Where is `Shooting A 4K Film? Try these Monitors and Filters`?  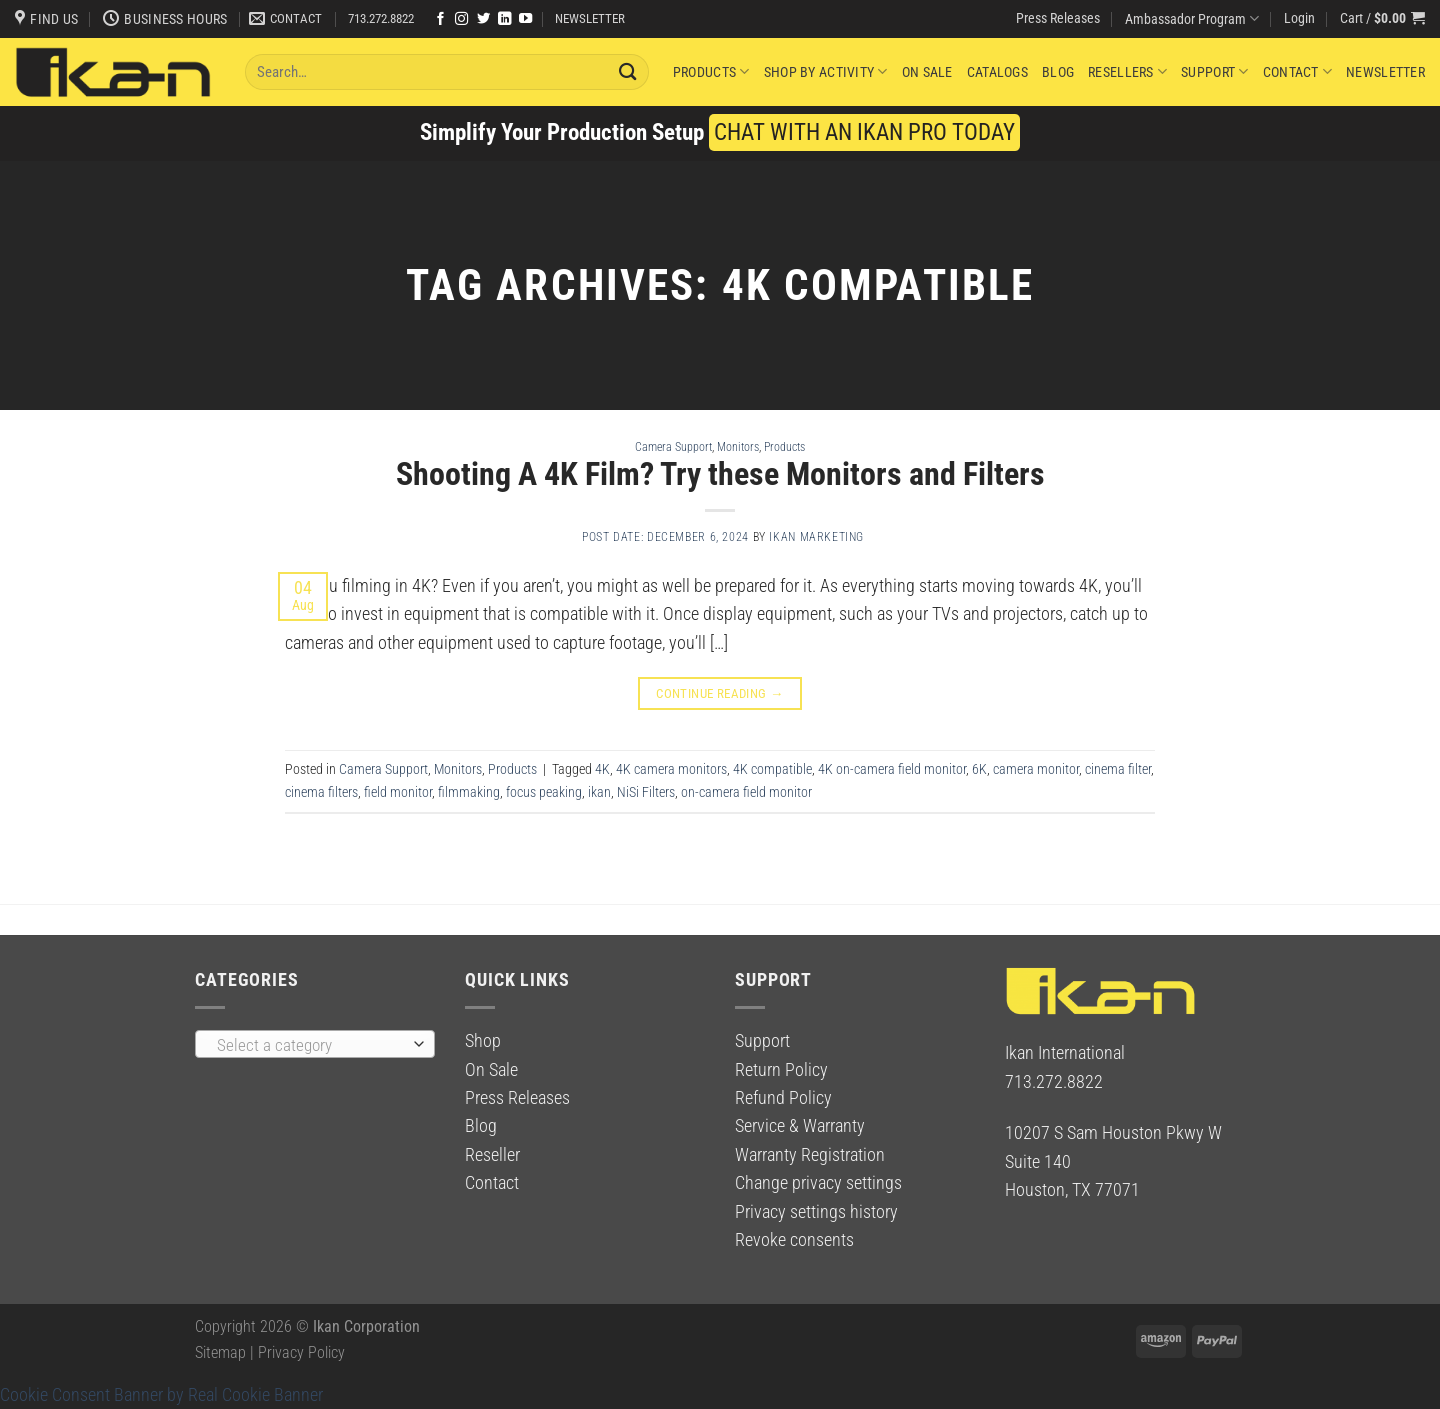 Shooting A 4K Film? Try these Monitors and Filters is located at coordinates (720, 474).